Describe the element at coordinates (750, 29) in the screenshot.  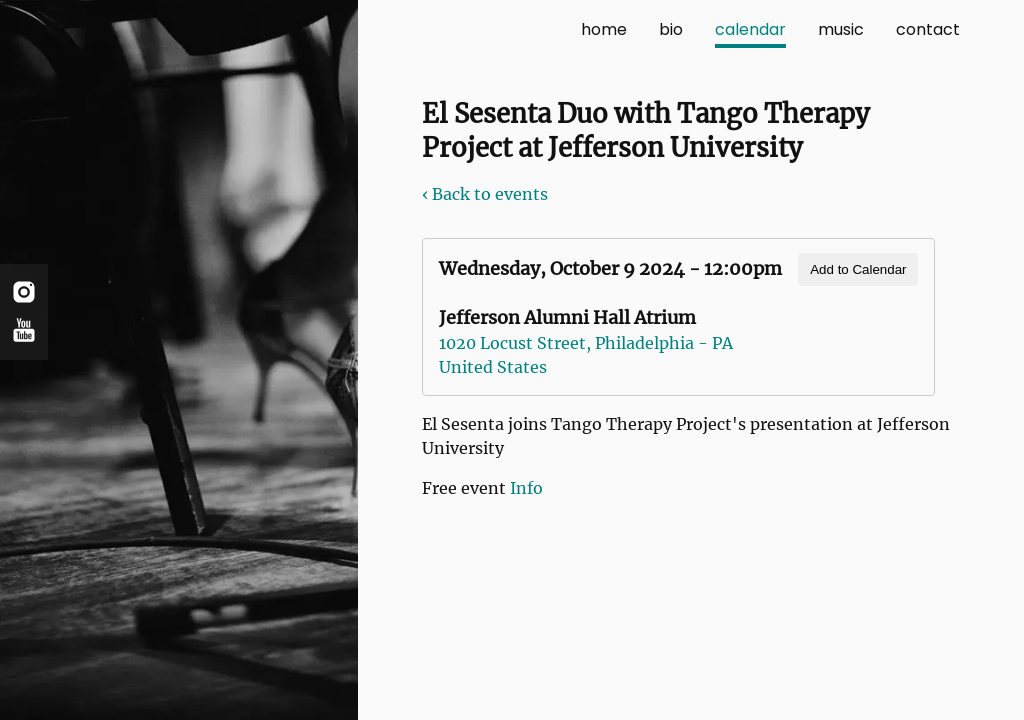
I see `calendar` at that location.